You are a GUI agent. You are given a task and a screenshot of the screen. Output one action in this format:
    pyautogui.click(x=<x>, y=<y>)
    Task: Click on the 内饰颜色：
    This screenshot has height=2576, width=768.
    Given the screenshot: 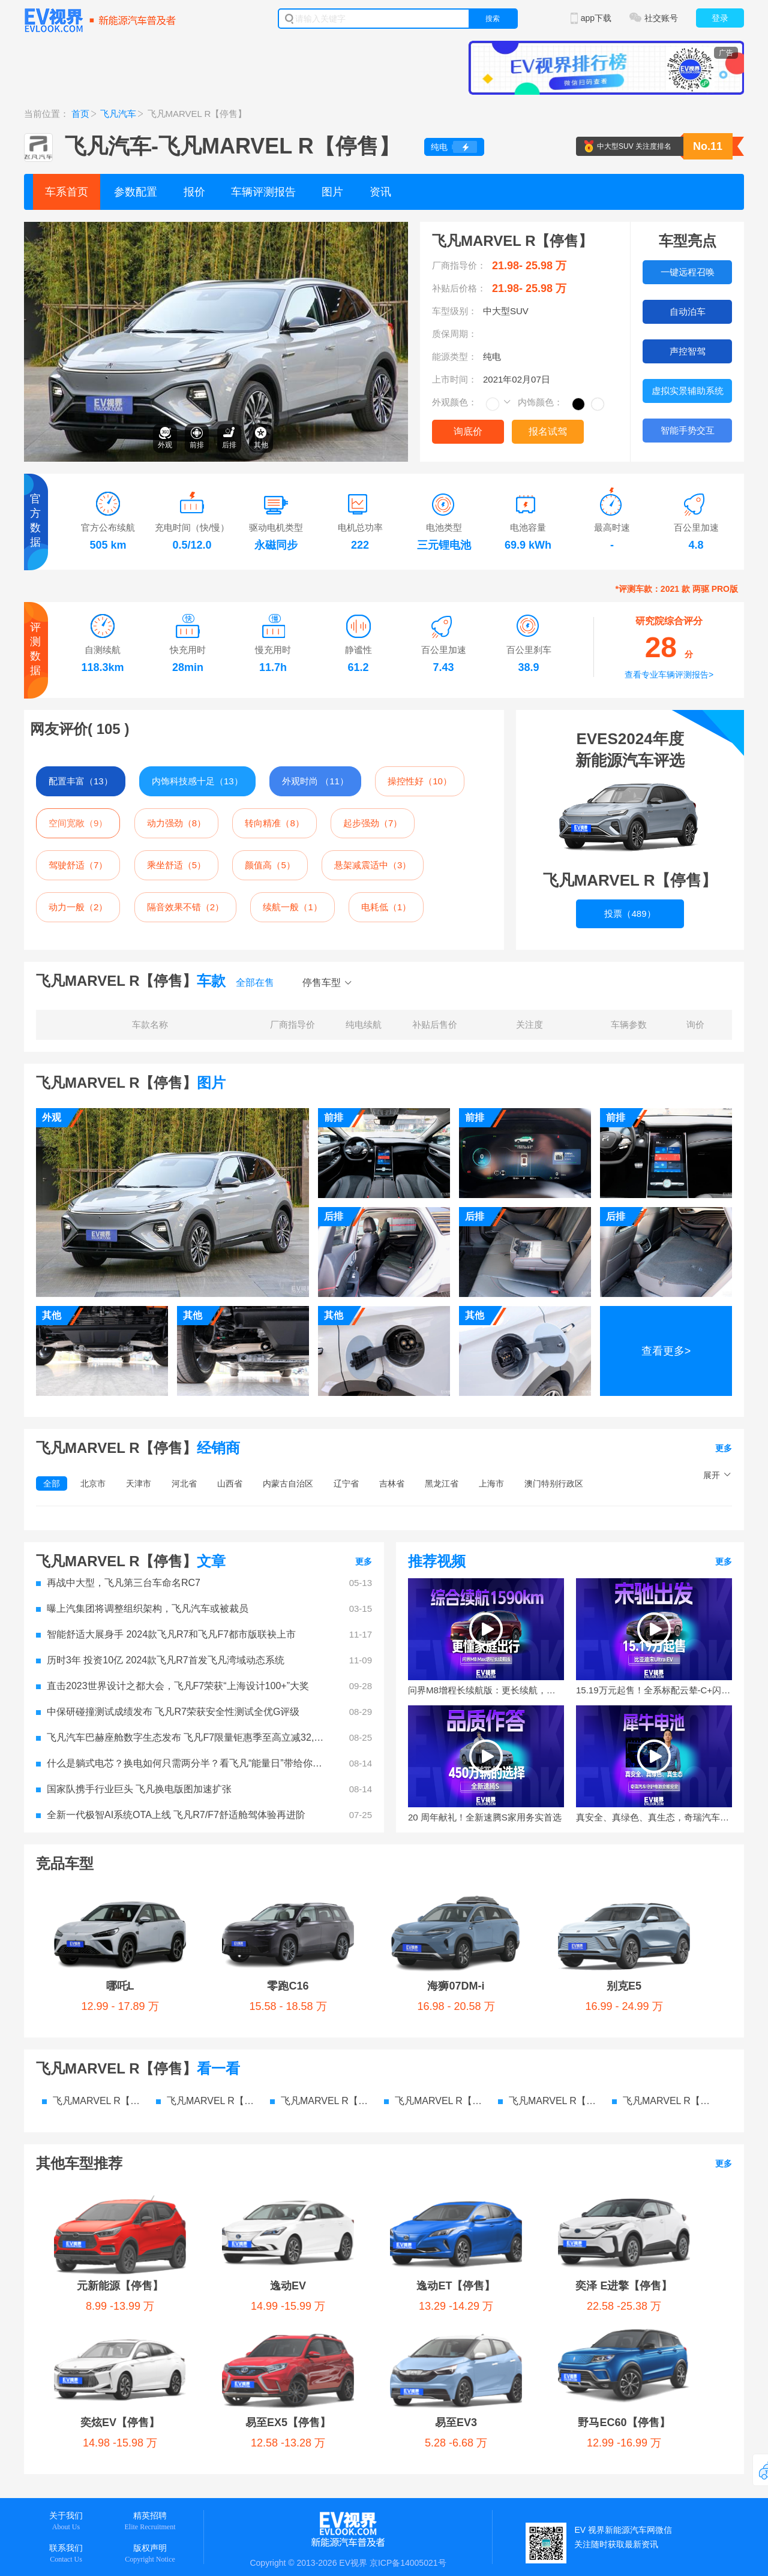 What is the action you would take?
    pyautogui.click(x=540, y=402)
    